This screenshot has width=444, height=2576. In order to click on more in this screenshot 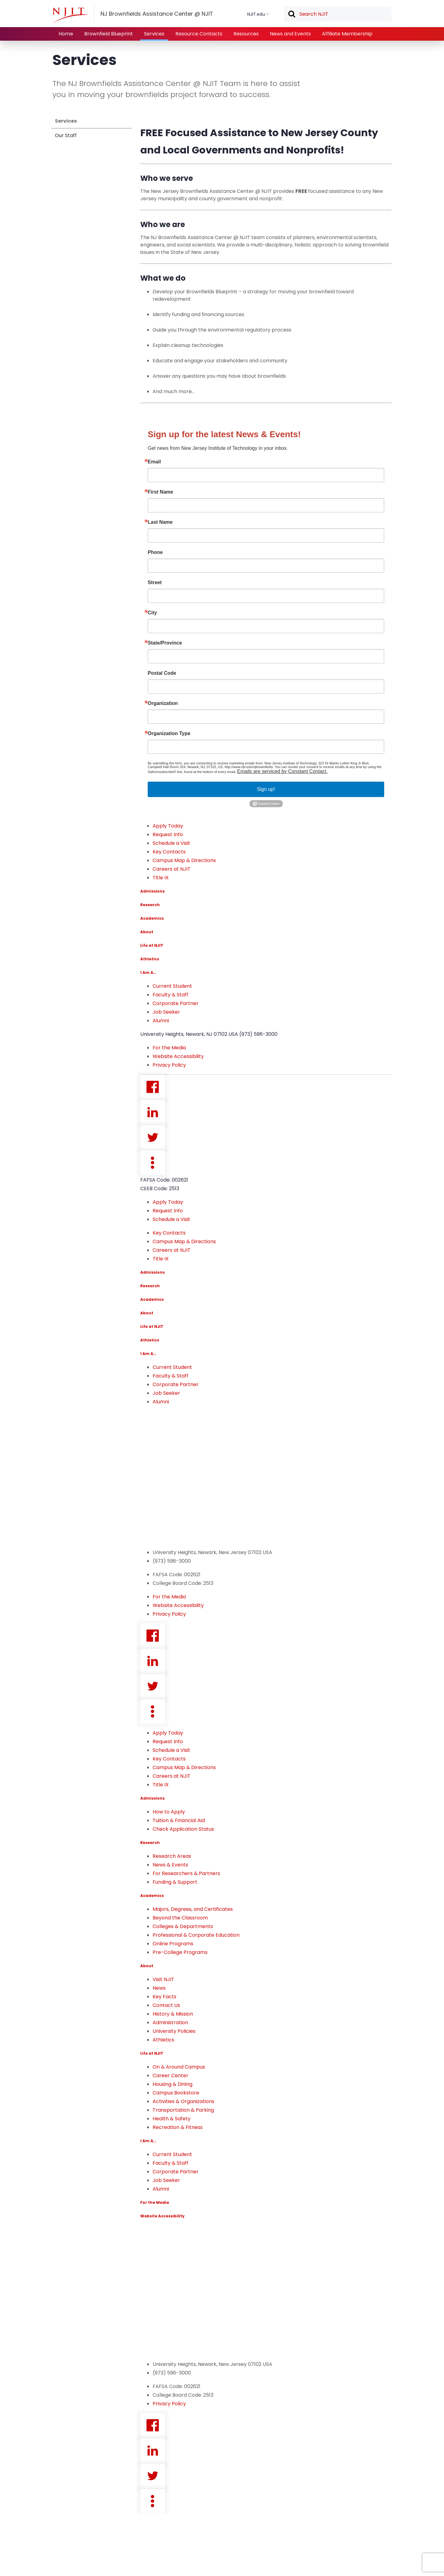, I will do `click(152, 1162)`.